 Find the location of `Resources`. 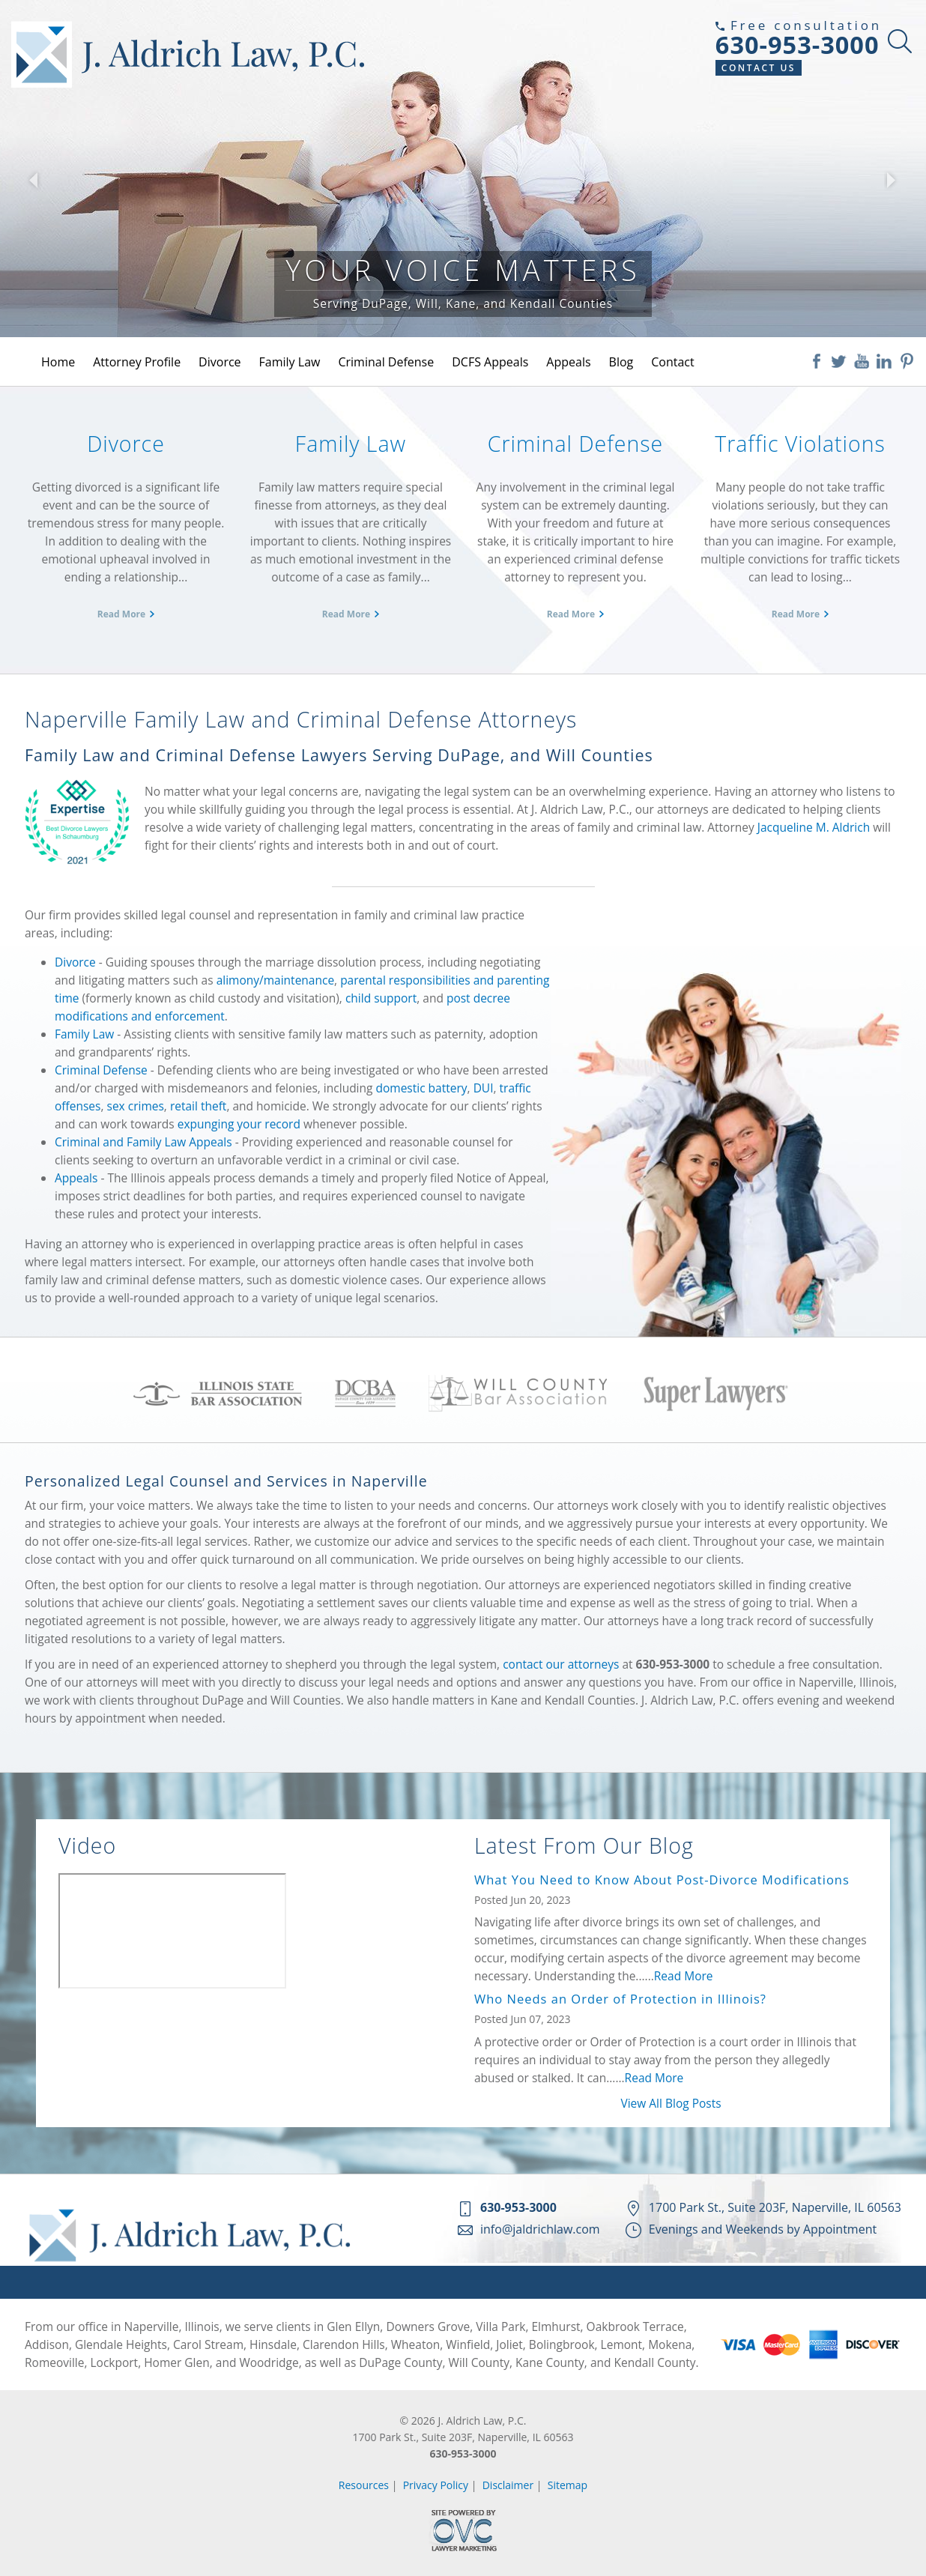

Resources is located at coordinates (364, 2485).